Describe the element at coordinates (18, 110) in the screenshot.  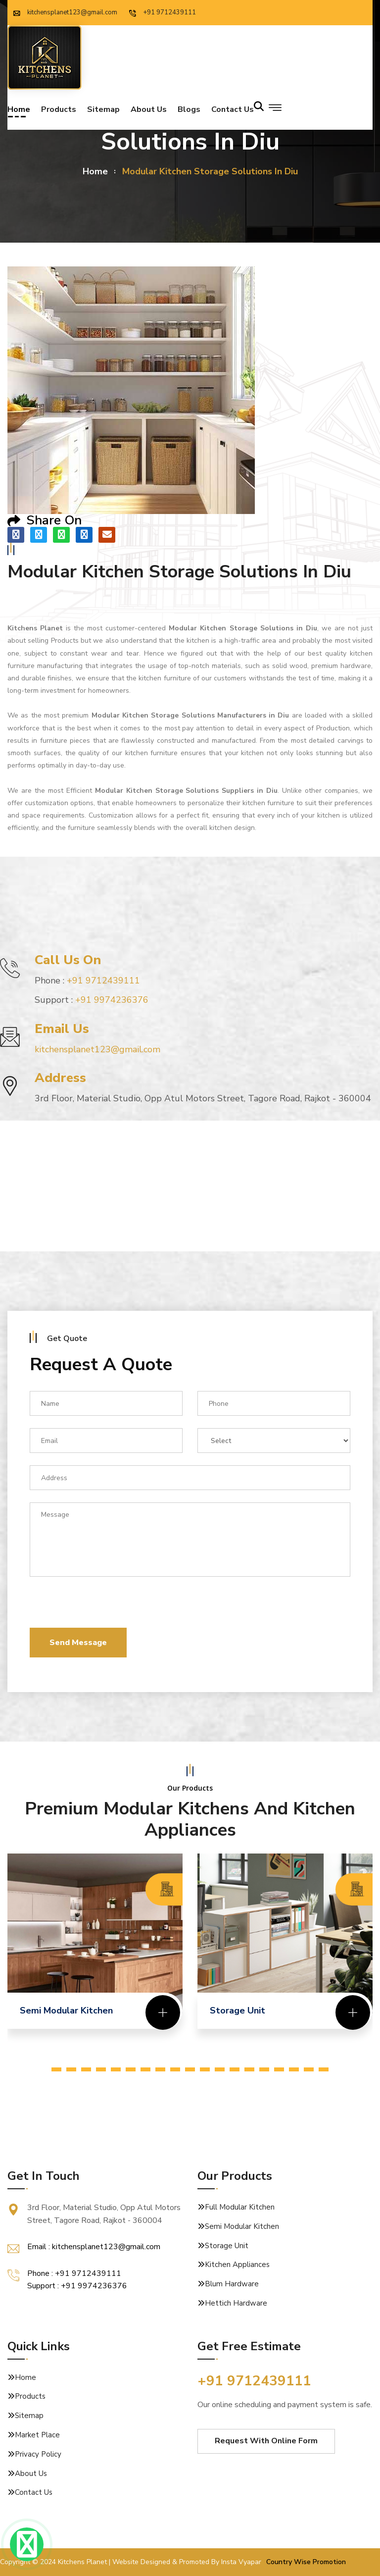
I see `Home` at that location.